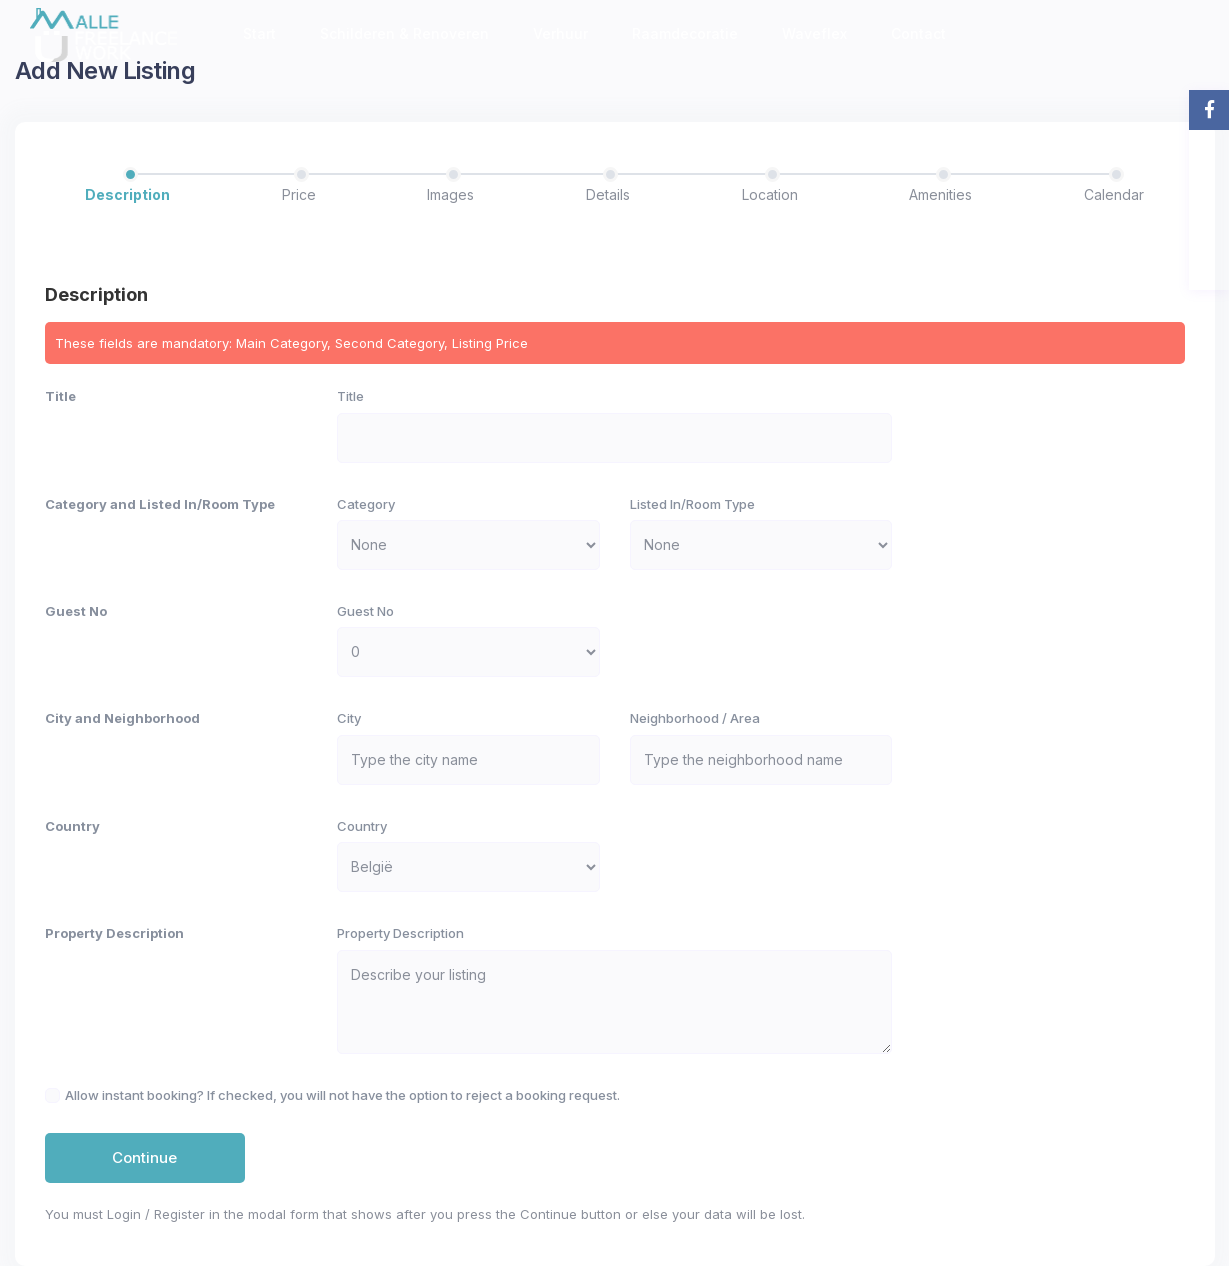 The height and width of the screenshot is (1266, 1229). What do you see at coordinates (342, 1095) in the screenshot?
I see `Allow instant booking? If checked, you will not have the option to reject a booking request.` at bounding box center [342, 1095].